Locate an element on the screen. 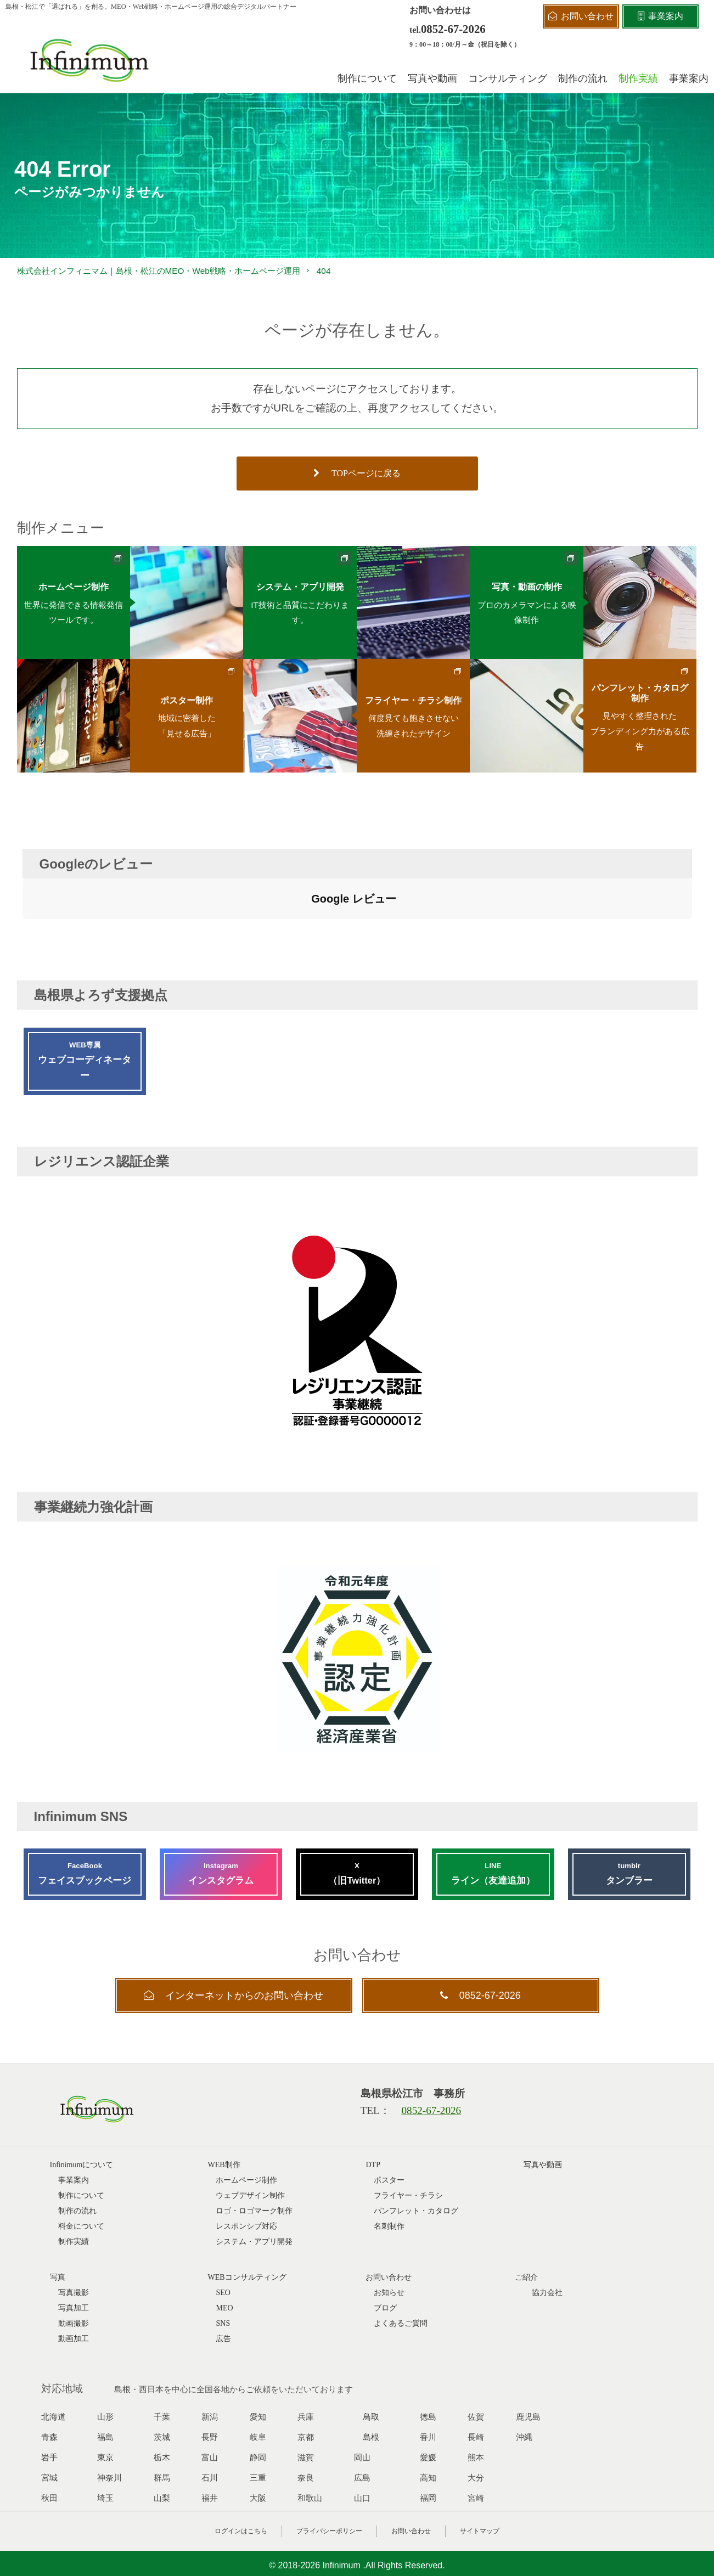 This screenshot has height=2576, width=714. TOPページに戻る is located at coordinates (357, 473).